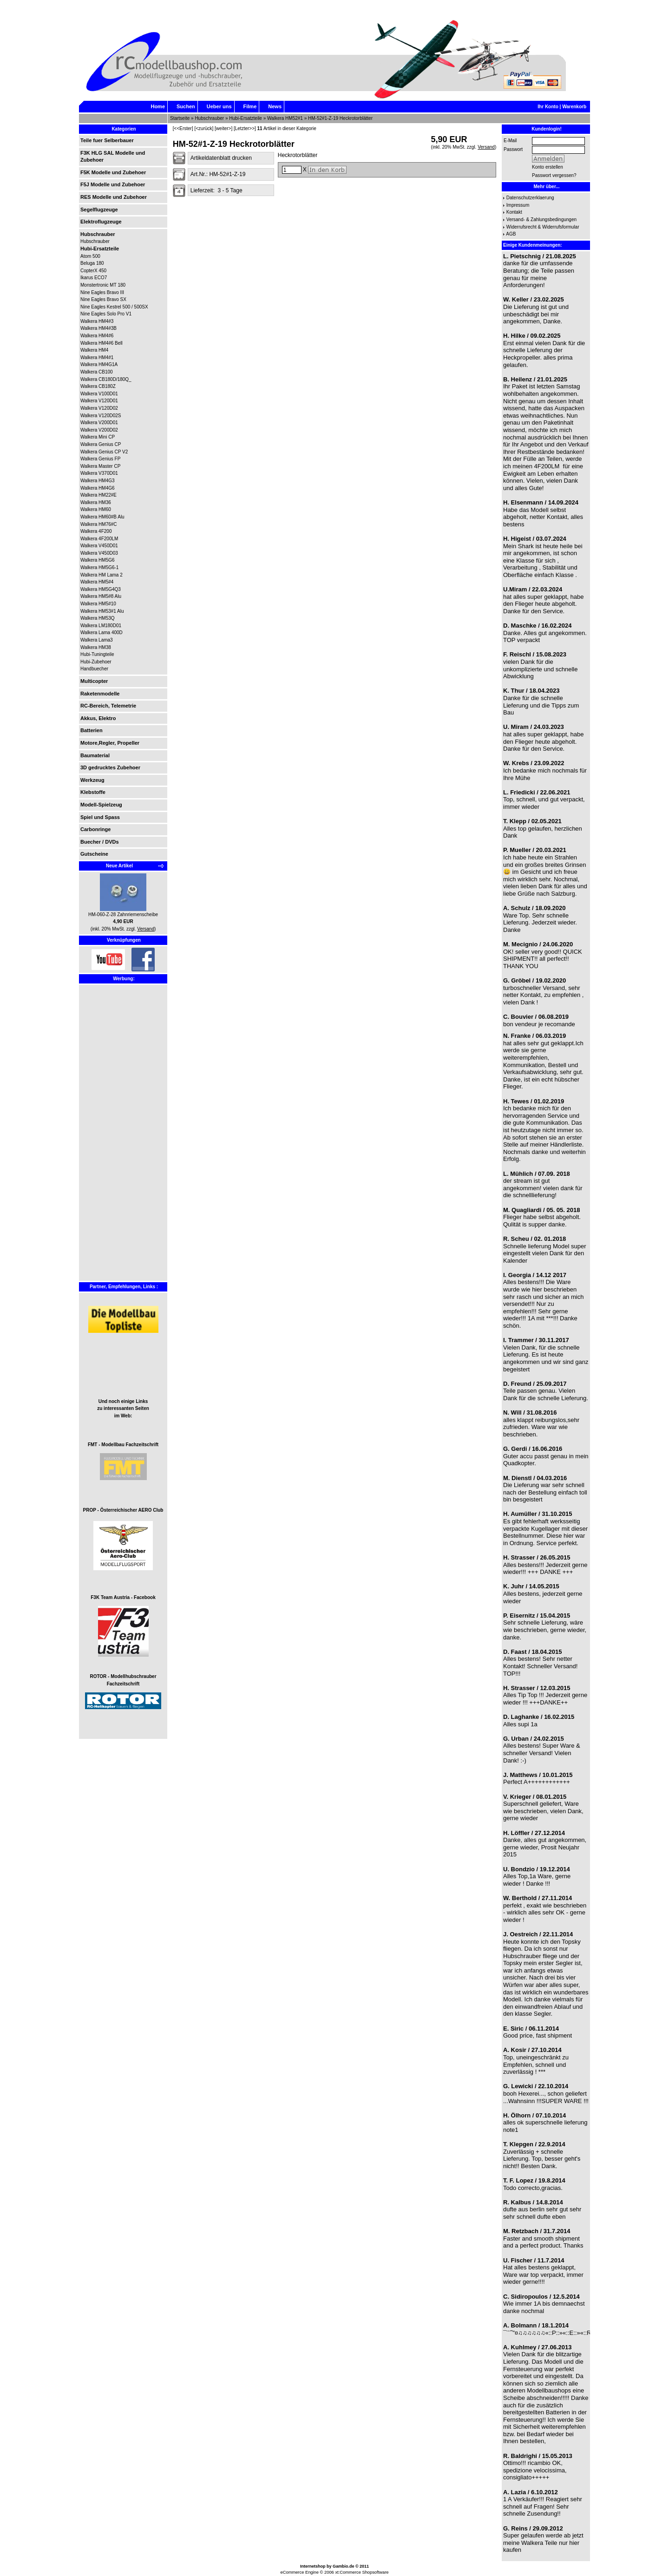 Image resolution: width=669 pixels, height=2576 pixels. Describe the element at coordinates (186, 106) in the screenshot. I see `Suchen` at that location.